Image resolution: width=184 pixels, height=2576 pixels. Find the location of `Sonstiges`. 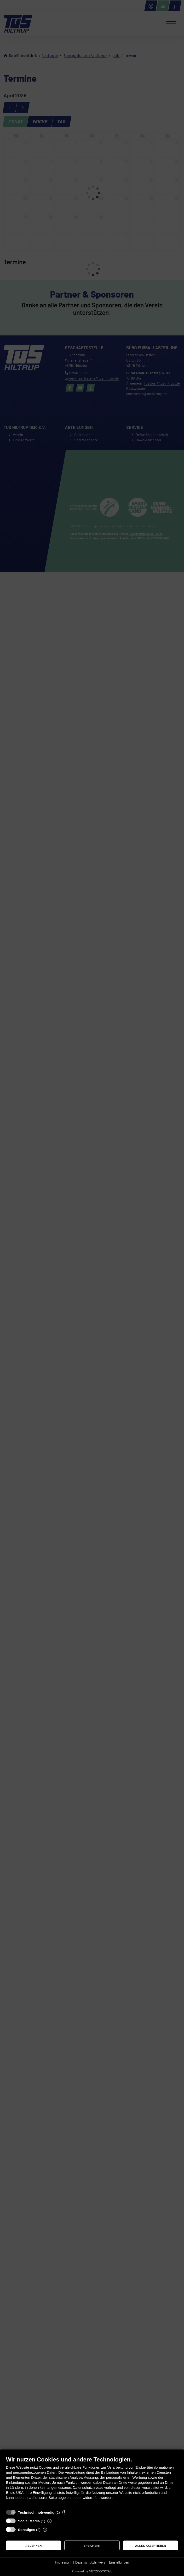

Sonstiges is located at coordinates (26, 2530).